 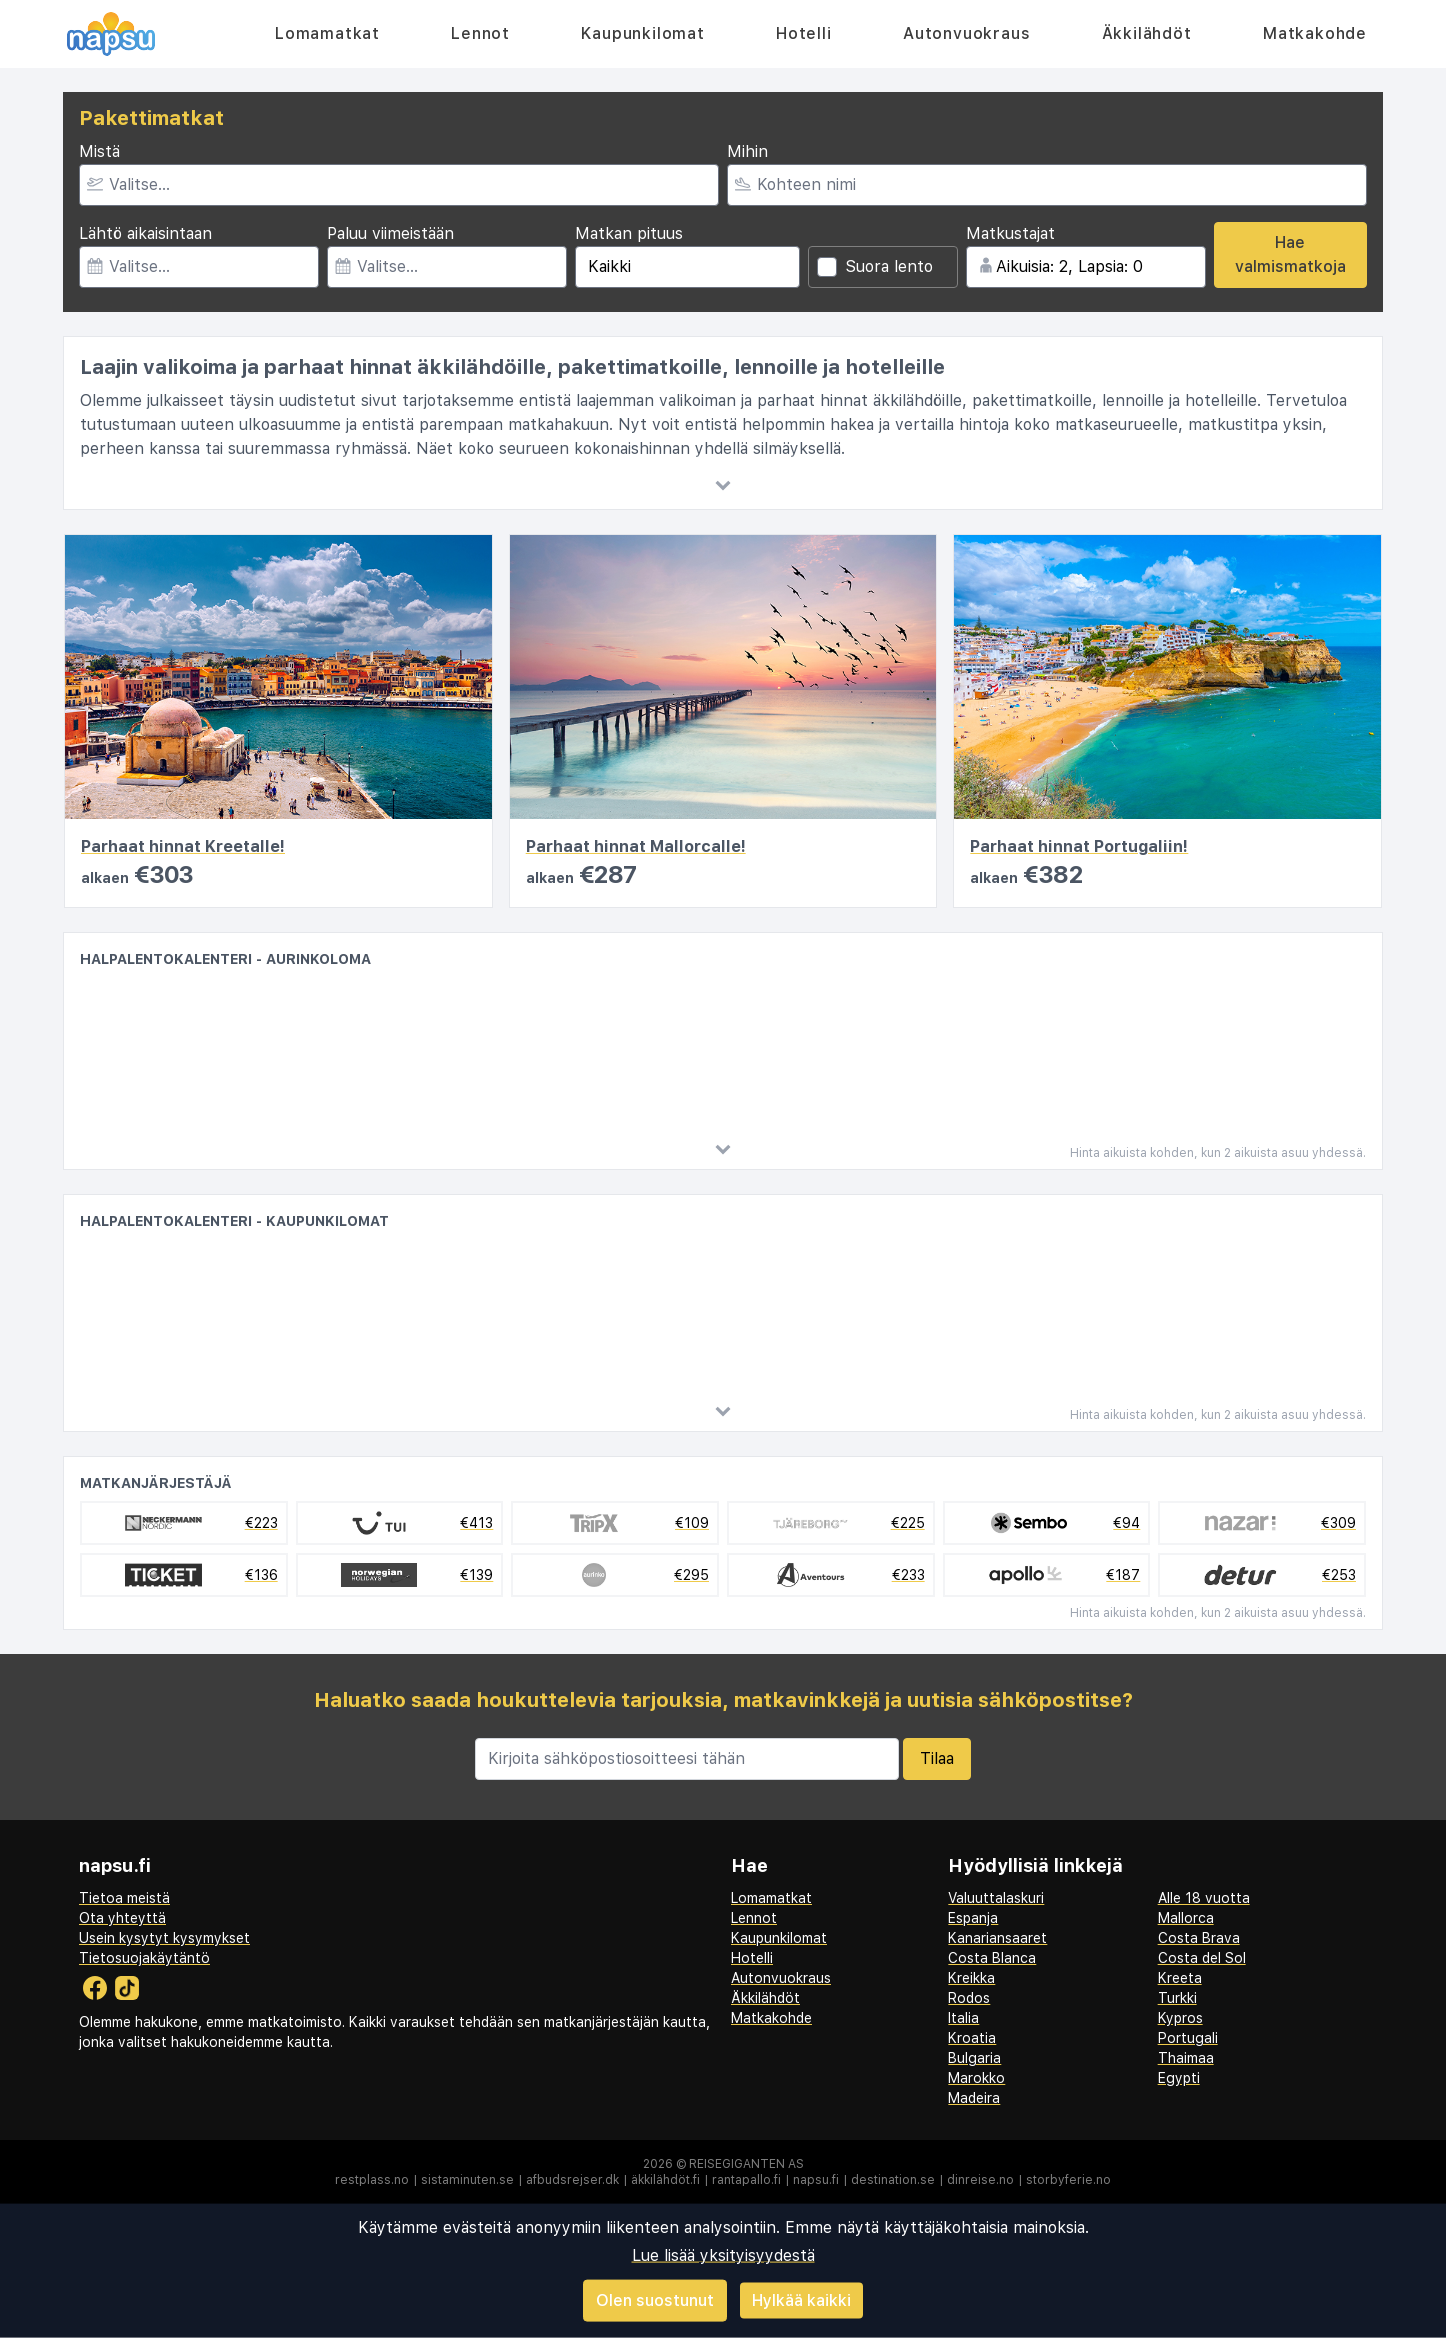 I want to click on Rodos, so click(x=969, y=1998).